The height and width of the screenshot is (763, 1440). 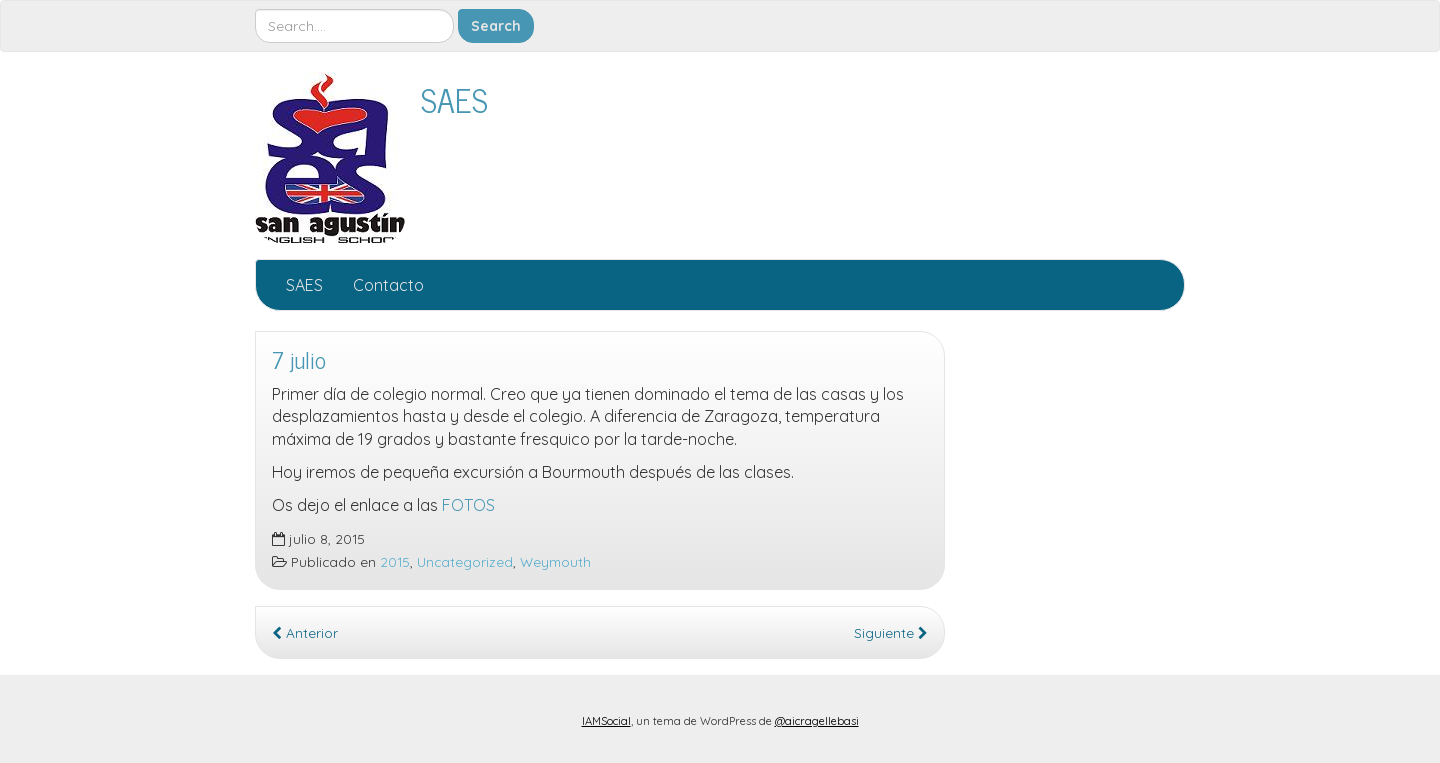 I want to click on Contacto, so click(x=388, y=285).